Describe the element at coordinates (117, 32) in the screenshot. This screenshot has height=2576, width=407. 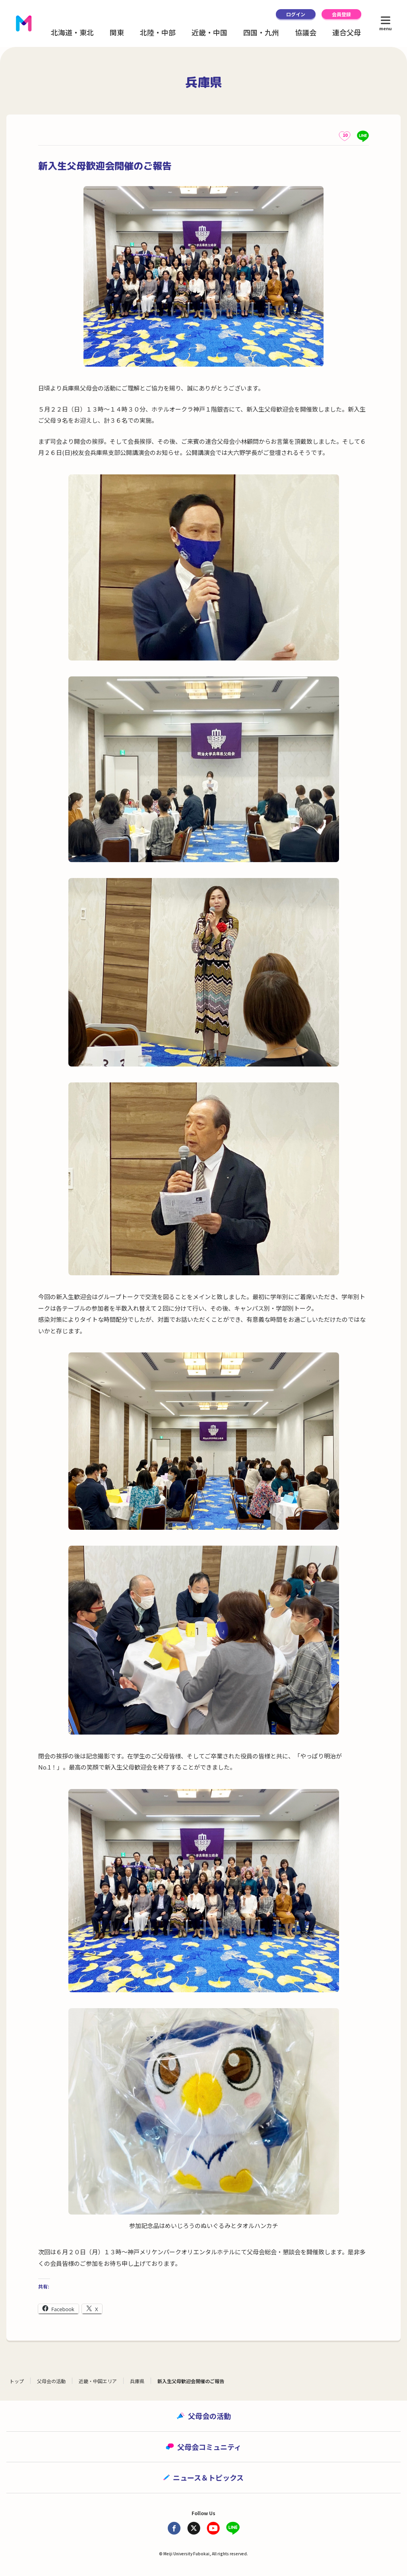
I see `関東 [button]` at that location.